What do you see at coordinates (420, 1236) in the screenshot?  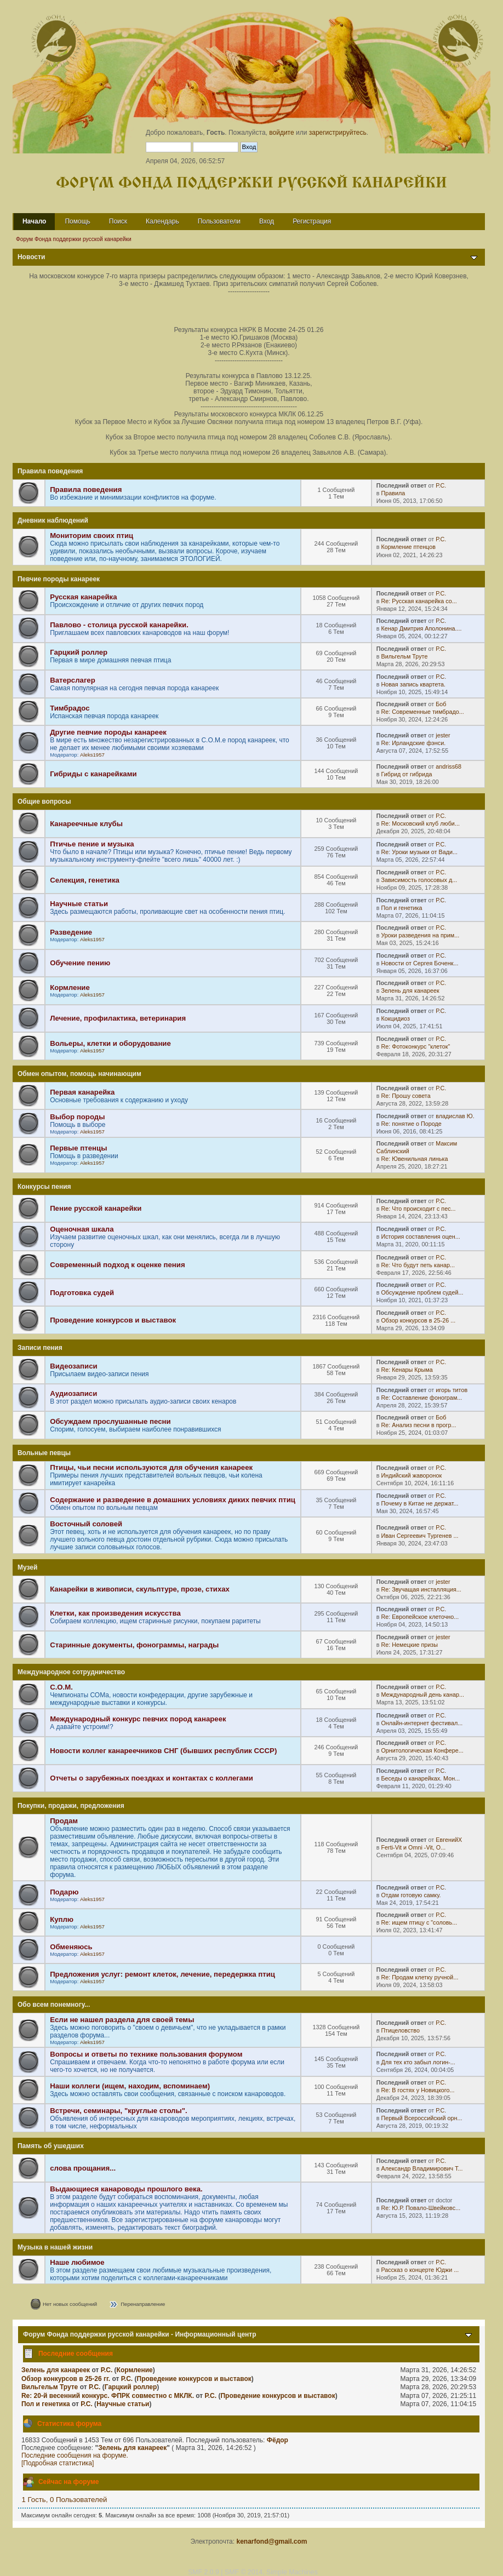 I see `История составления оцен...` at bounding box center [420, 1236].